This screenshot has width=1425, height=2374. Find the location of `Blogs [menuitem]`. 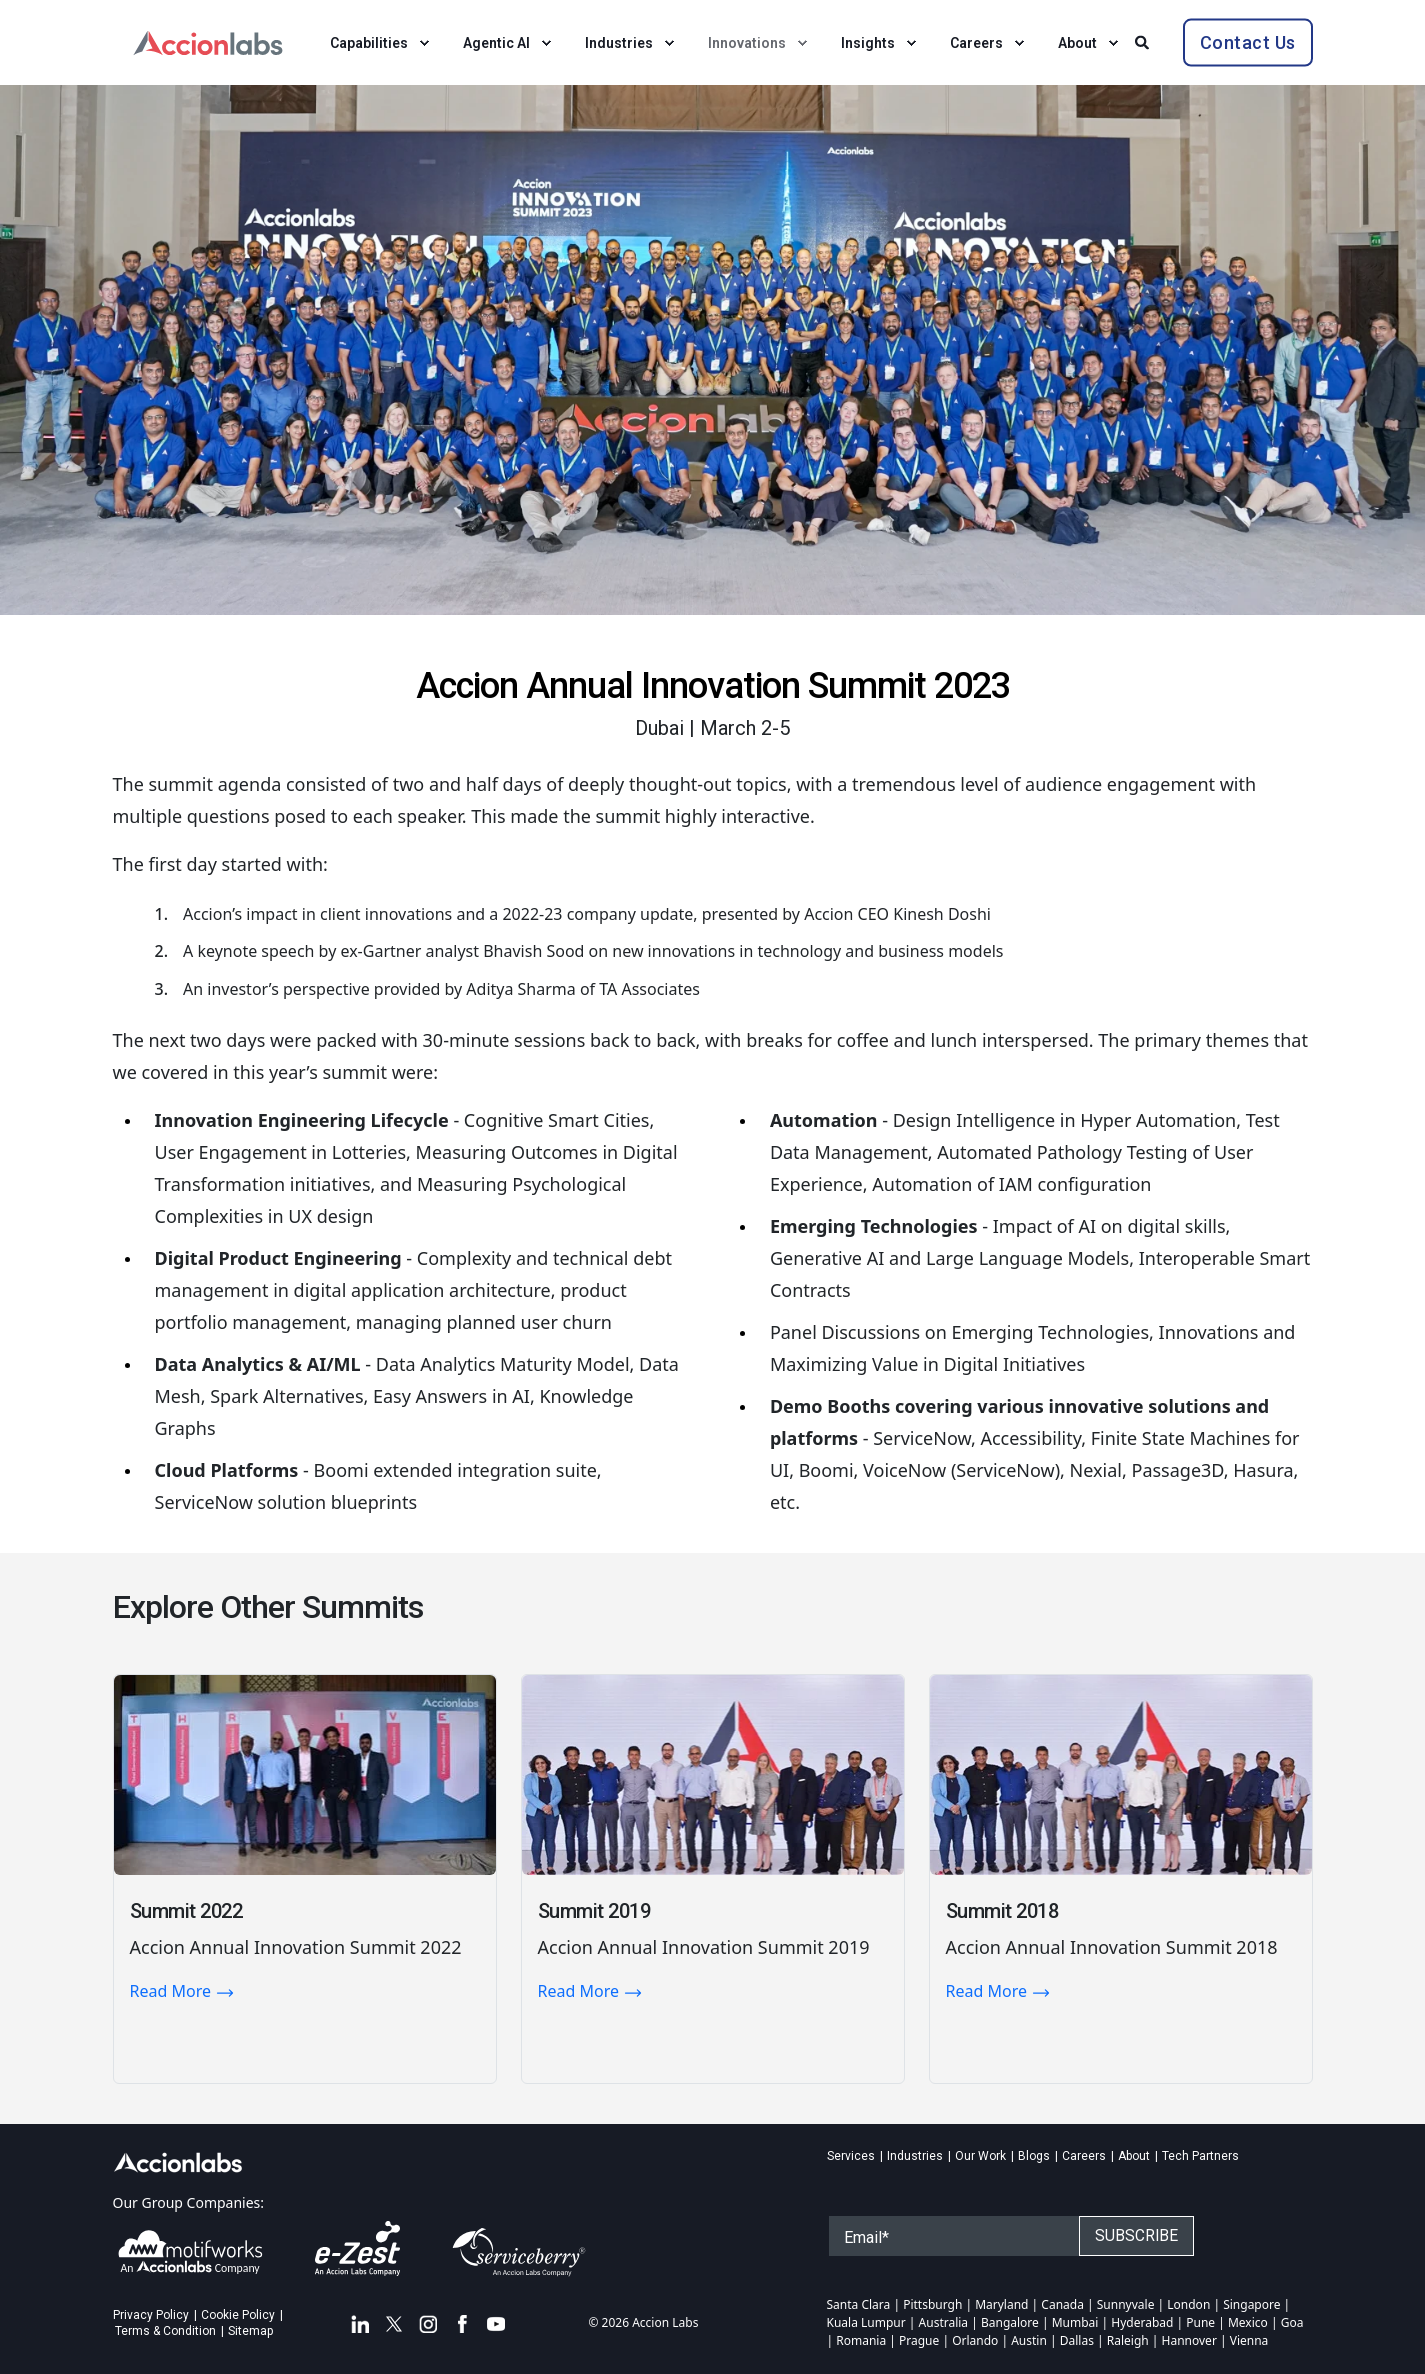

Blogs [menuitem] is located at coordinates (1034, 2156).